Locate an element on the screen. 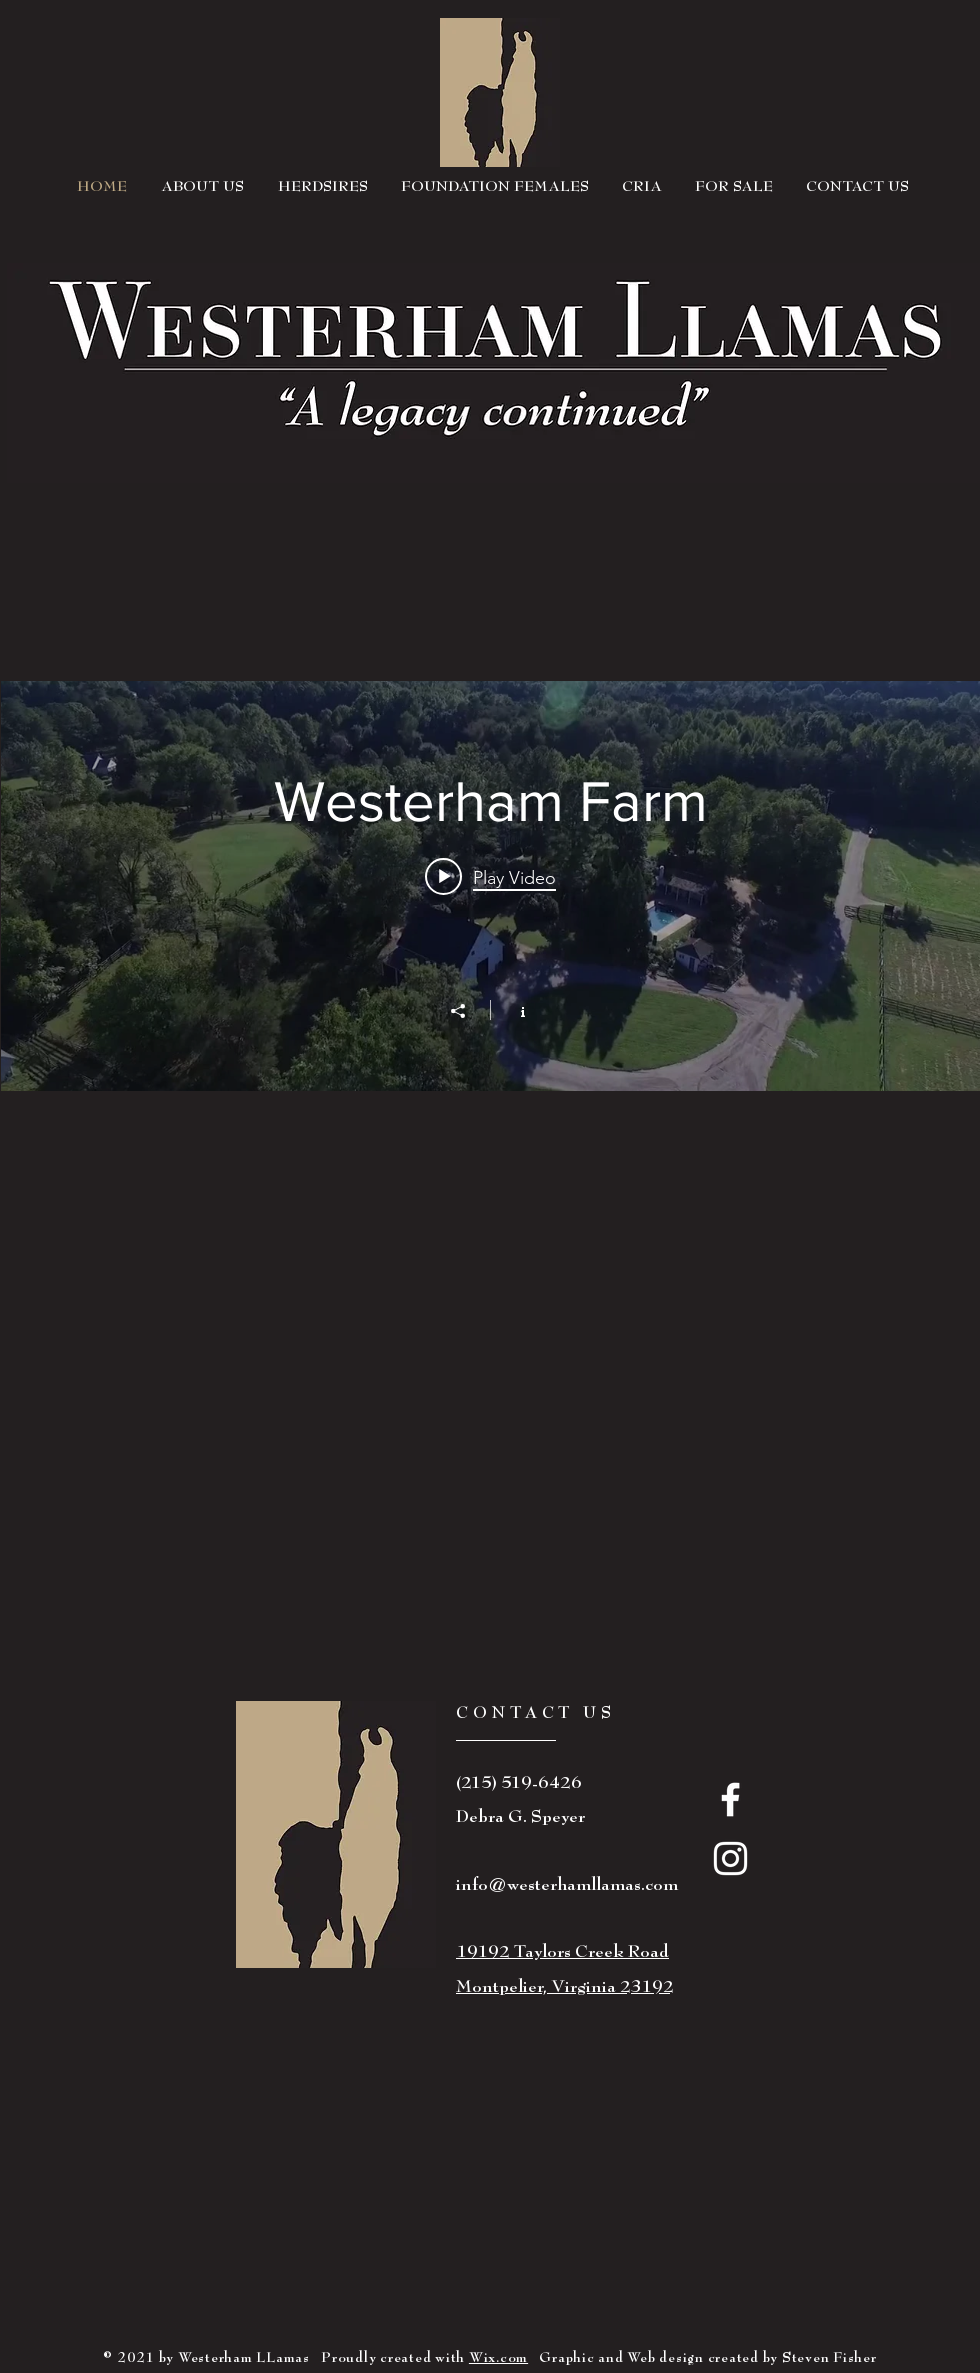 This screenshot has width=980, height=2373. [Show Channel info] is located at coordinates (512, 1010).